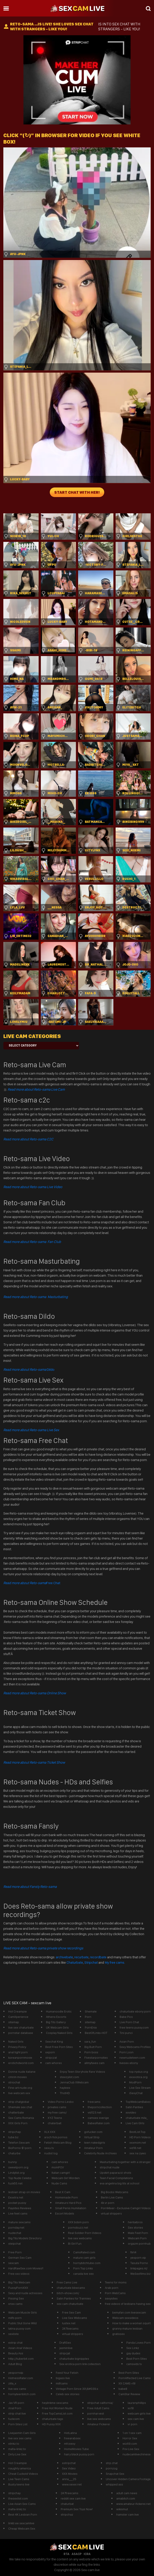 Image resolution: width=154 pixels, height=2576 pixels. I want to click on steezylist.com, so click(69, 2077).